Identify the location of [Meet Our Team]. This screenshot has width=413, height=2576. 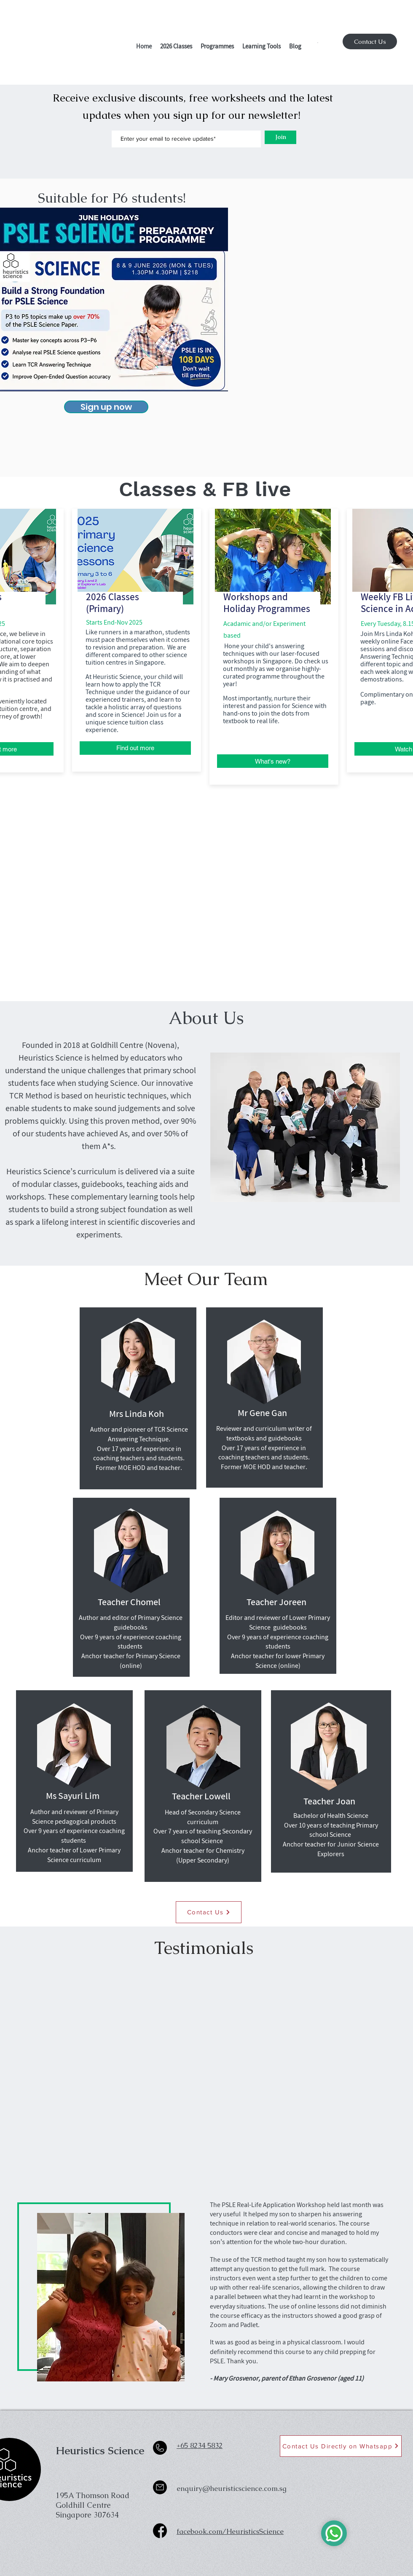
(206, 1279).